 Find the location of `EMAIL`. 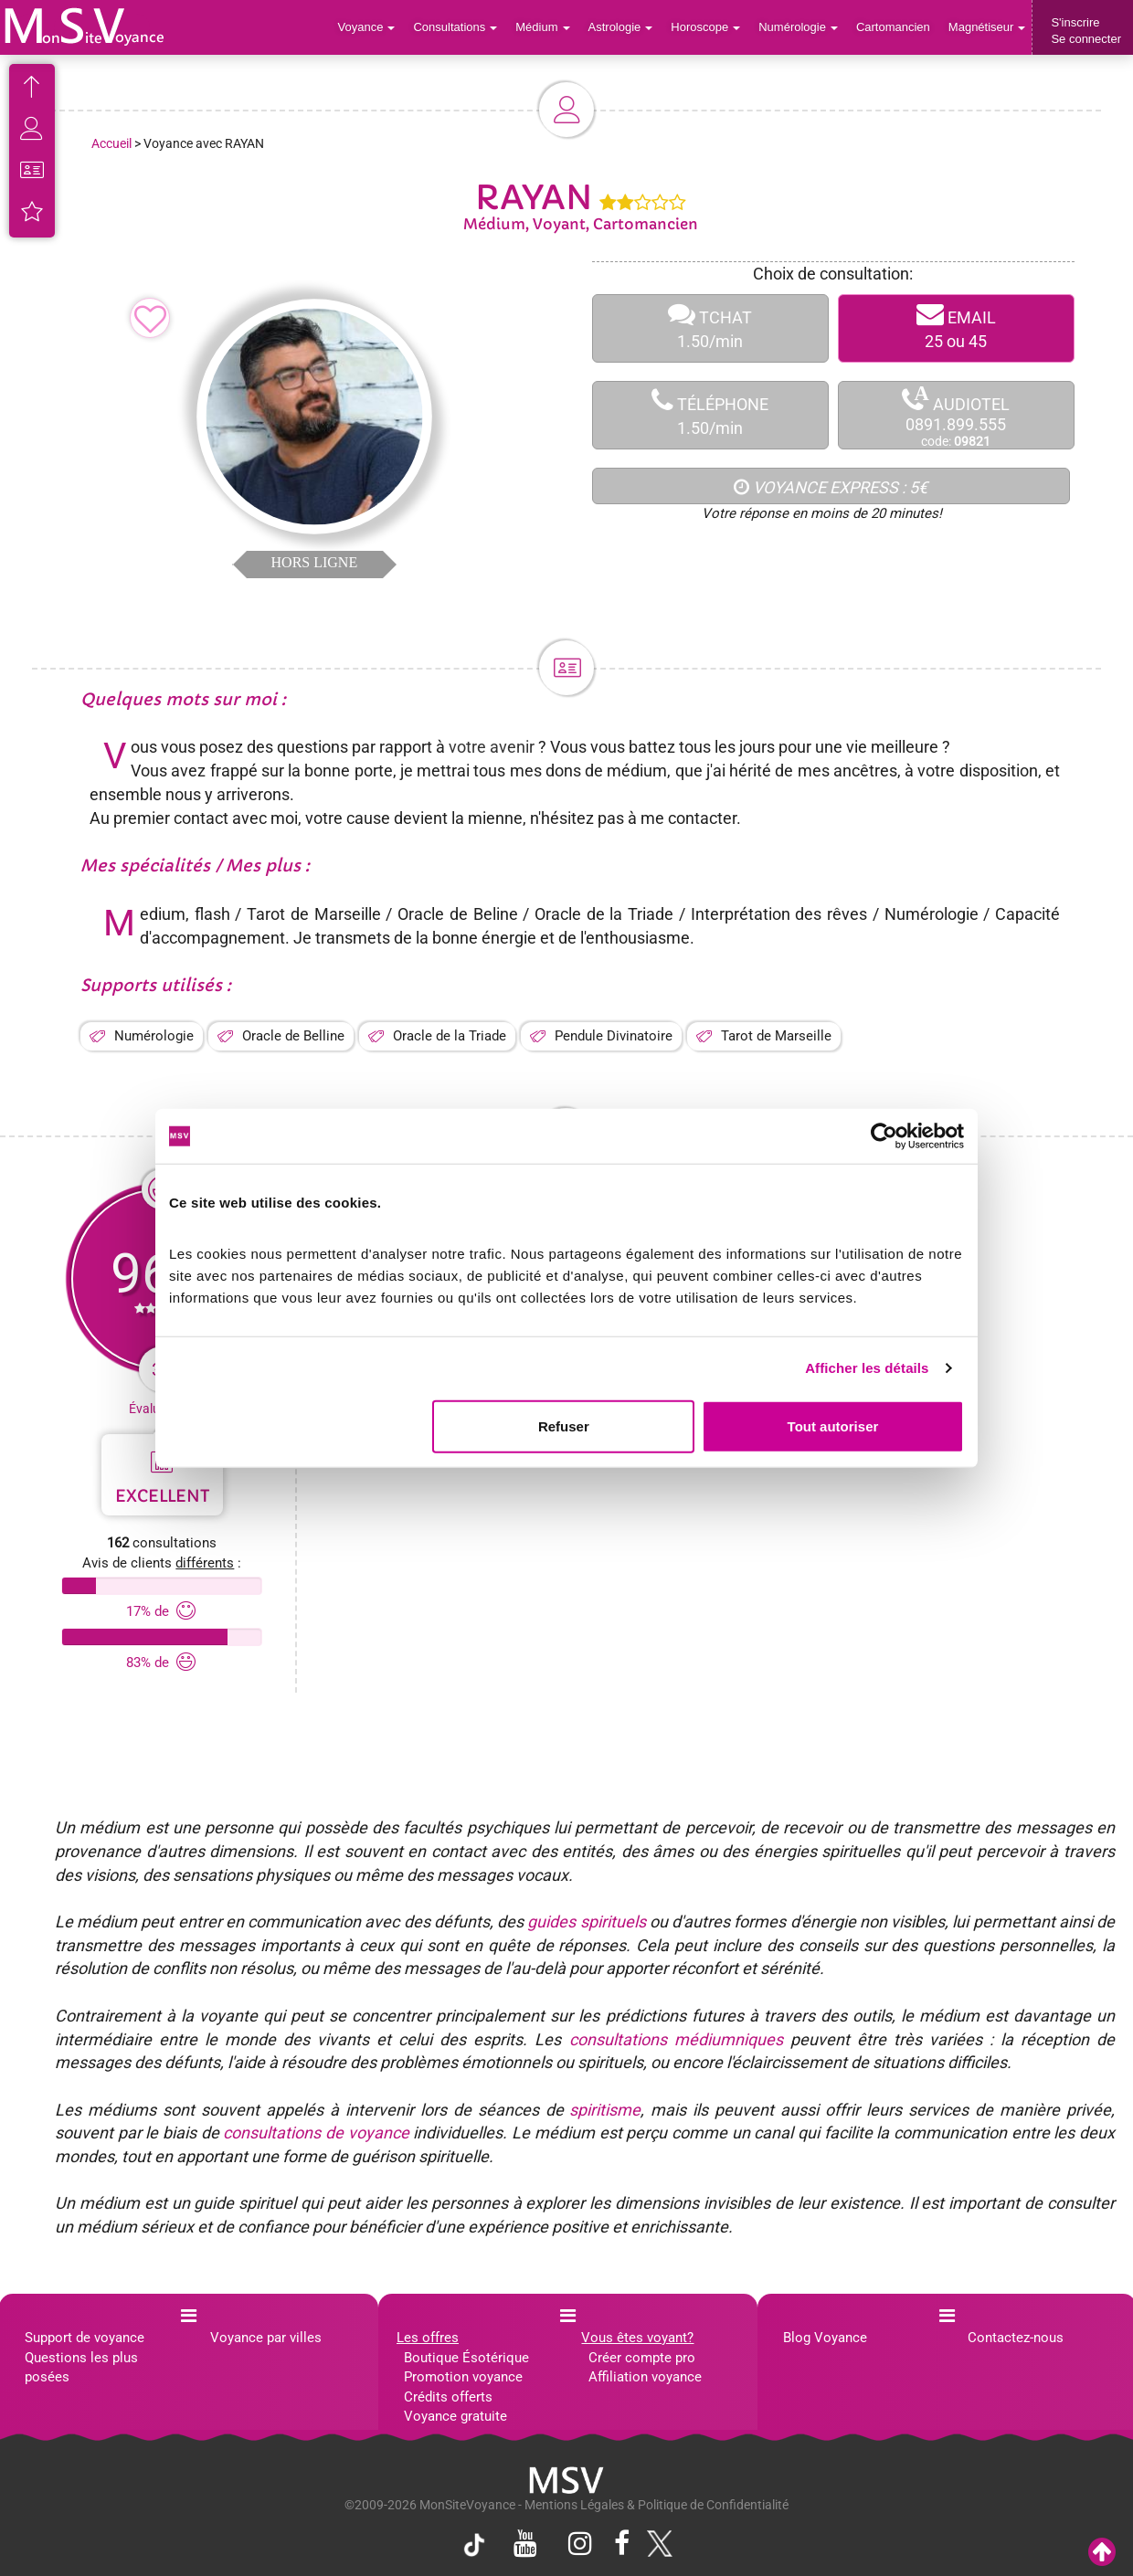

EMAIL is located at coordinates (956, 328).